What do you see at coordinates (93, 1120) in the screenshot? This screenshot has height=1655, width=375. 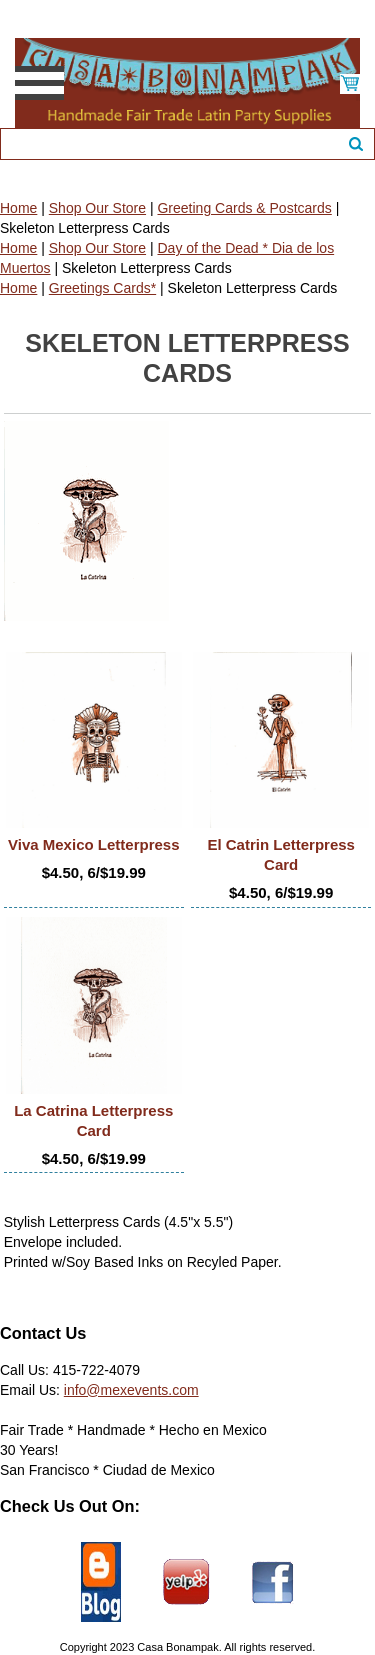 I see `La Catrina Letterpress Card` at bounding box center [93, 1120].